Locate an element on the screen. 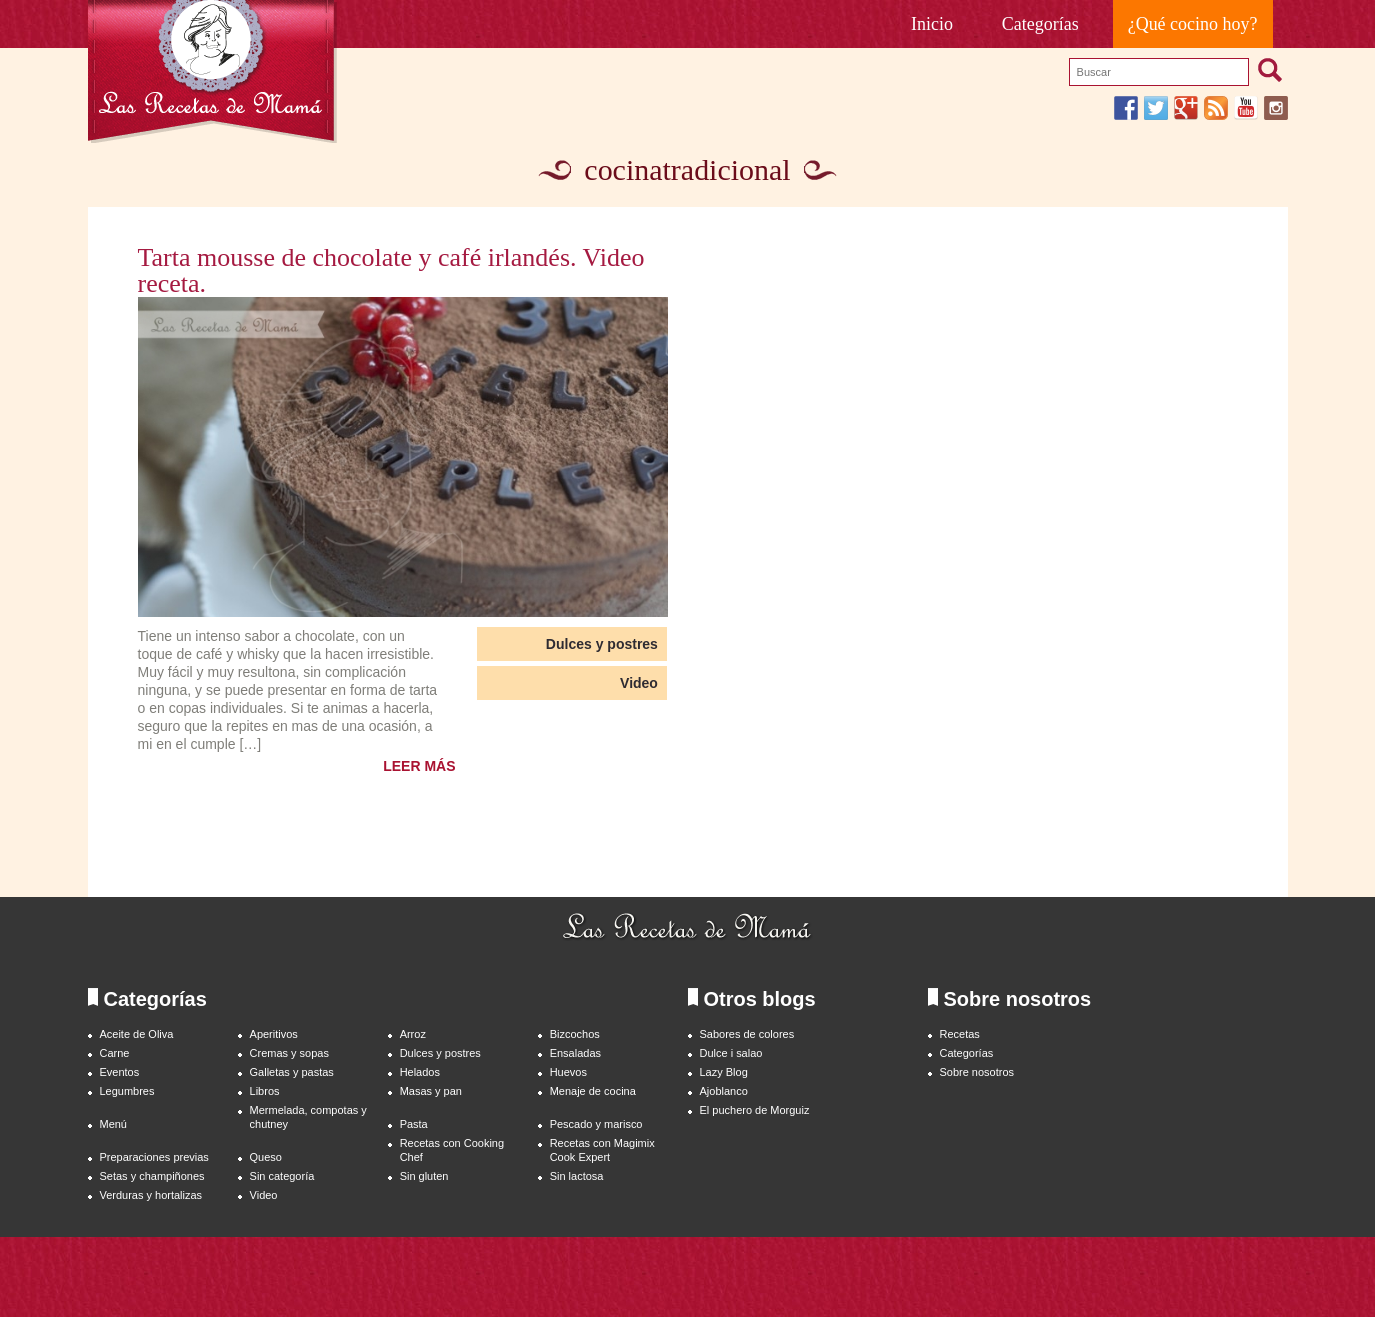  Menú is located at coordinates (113, 1124).